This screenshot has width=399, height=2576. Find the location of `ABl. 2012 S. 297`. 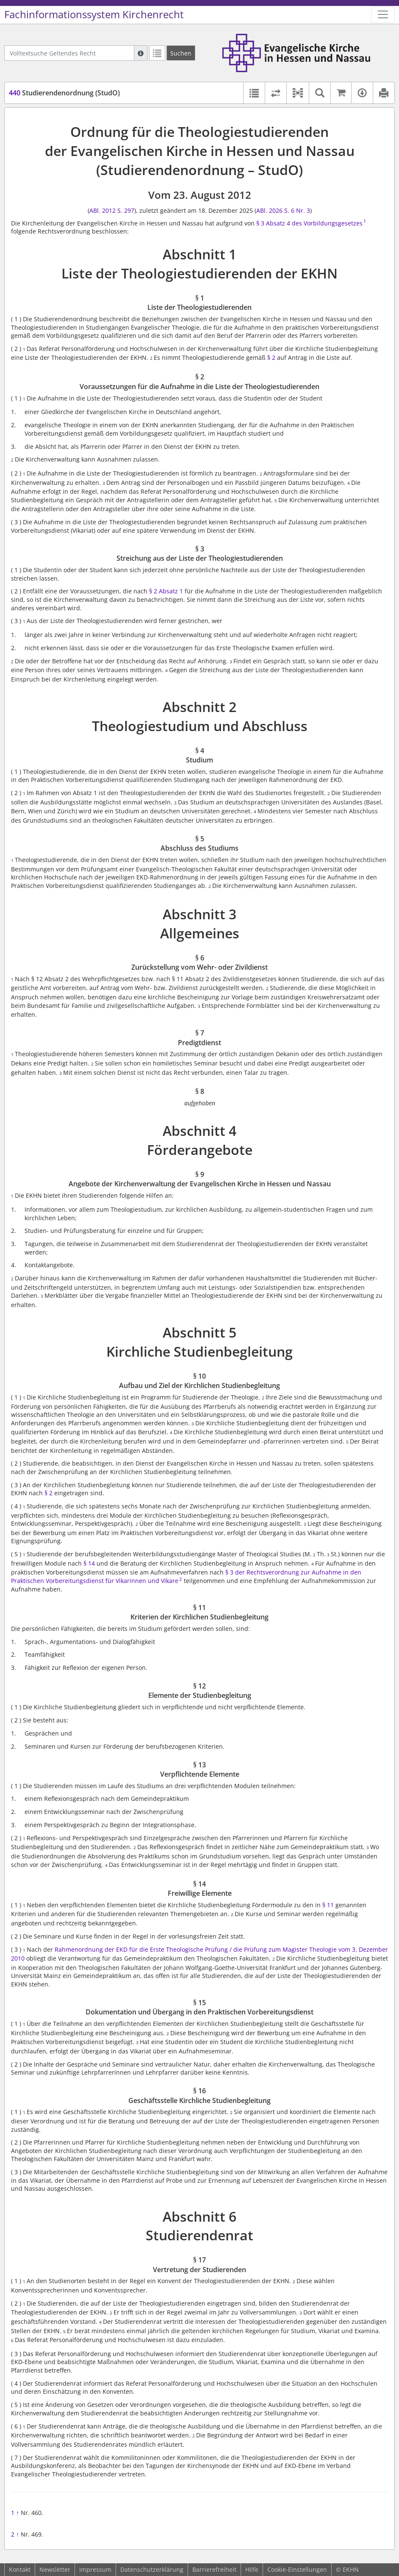

ABl. 2012 S. 297 is located at coordinates (111, 210).